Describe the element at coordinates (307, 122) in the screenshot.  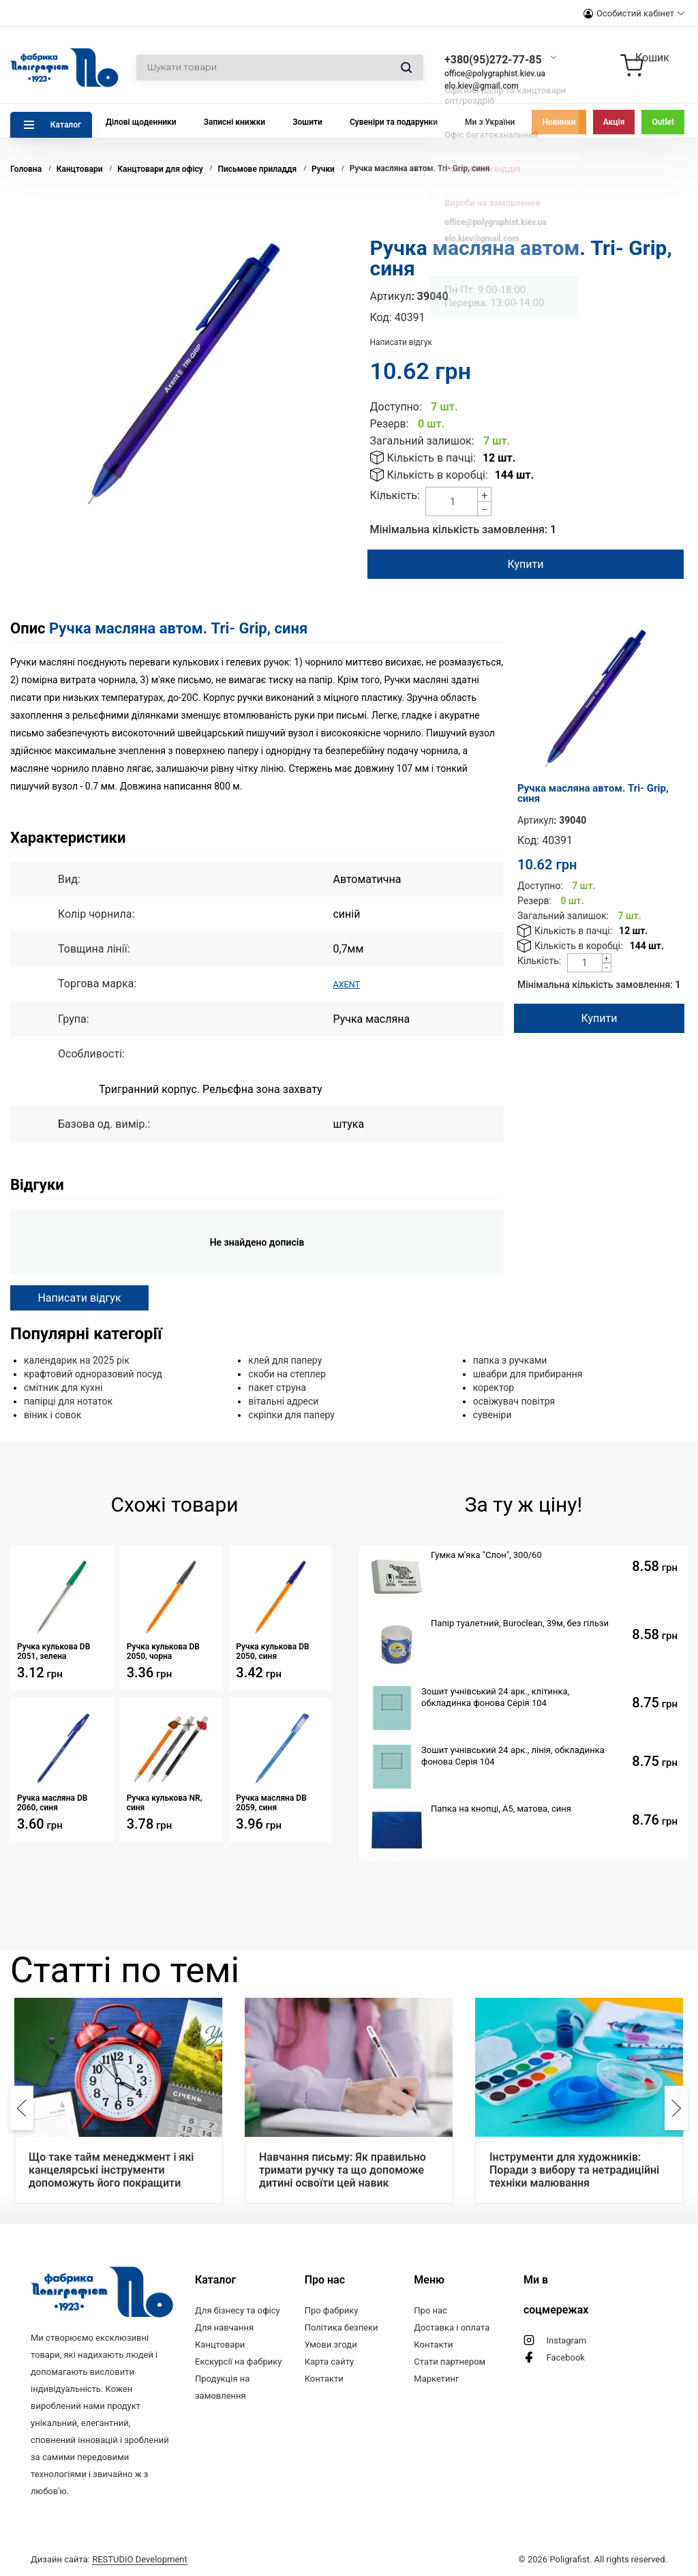
I see `Зошити` at that location.